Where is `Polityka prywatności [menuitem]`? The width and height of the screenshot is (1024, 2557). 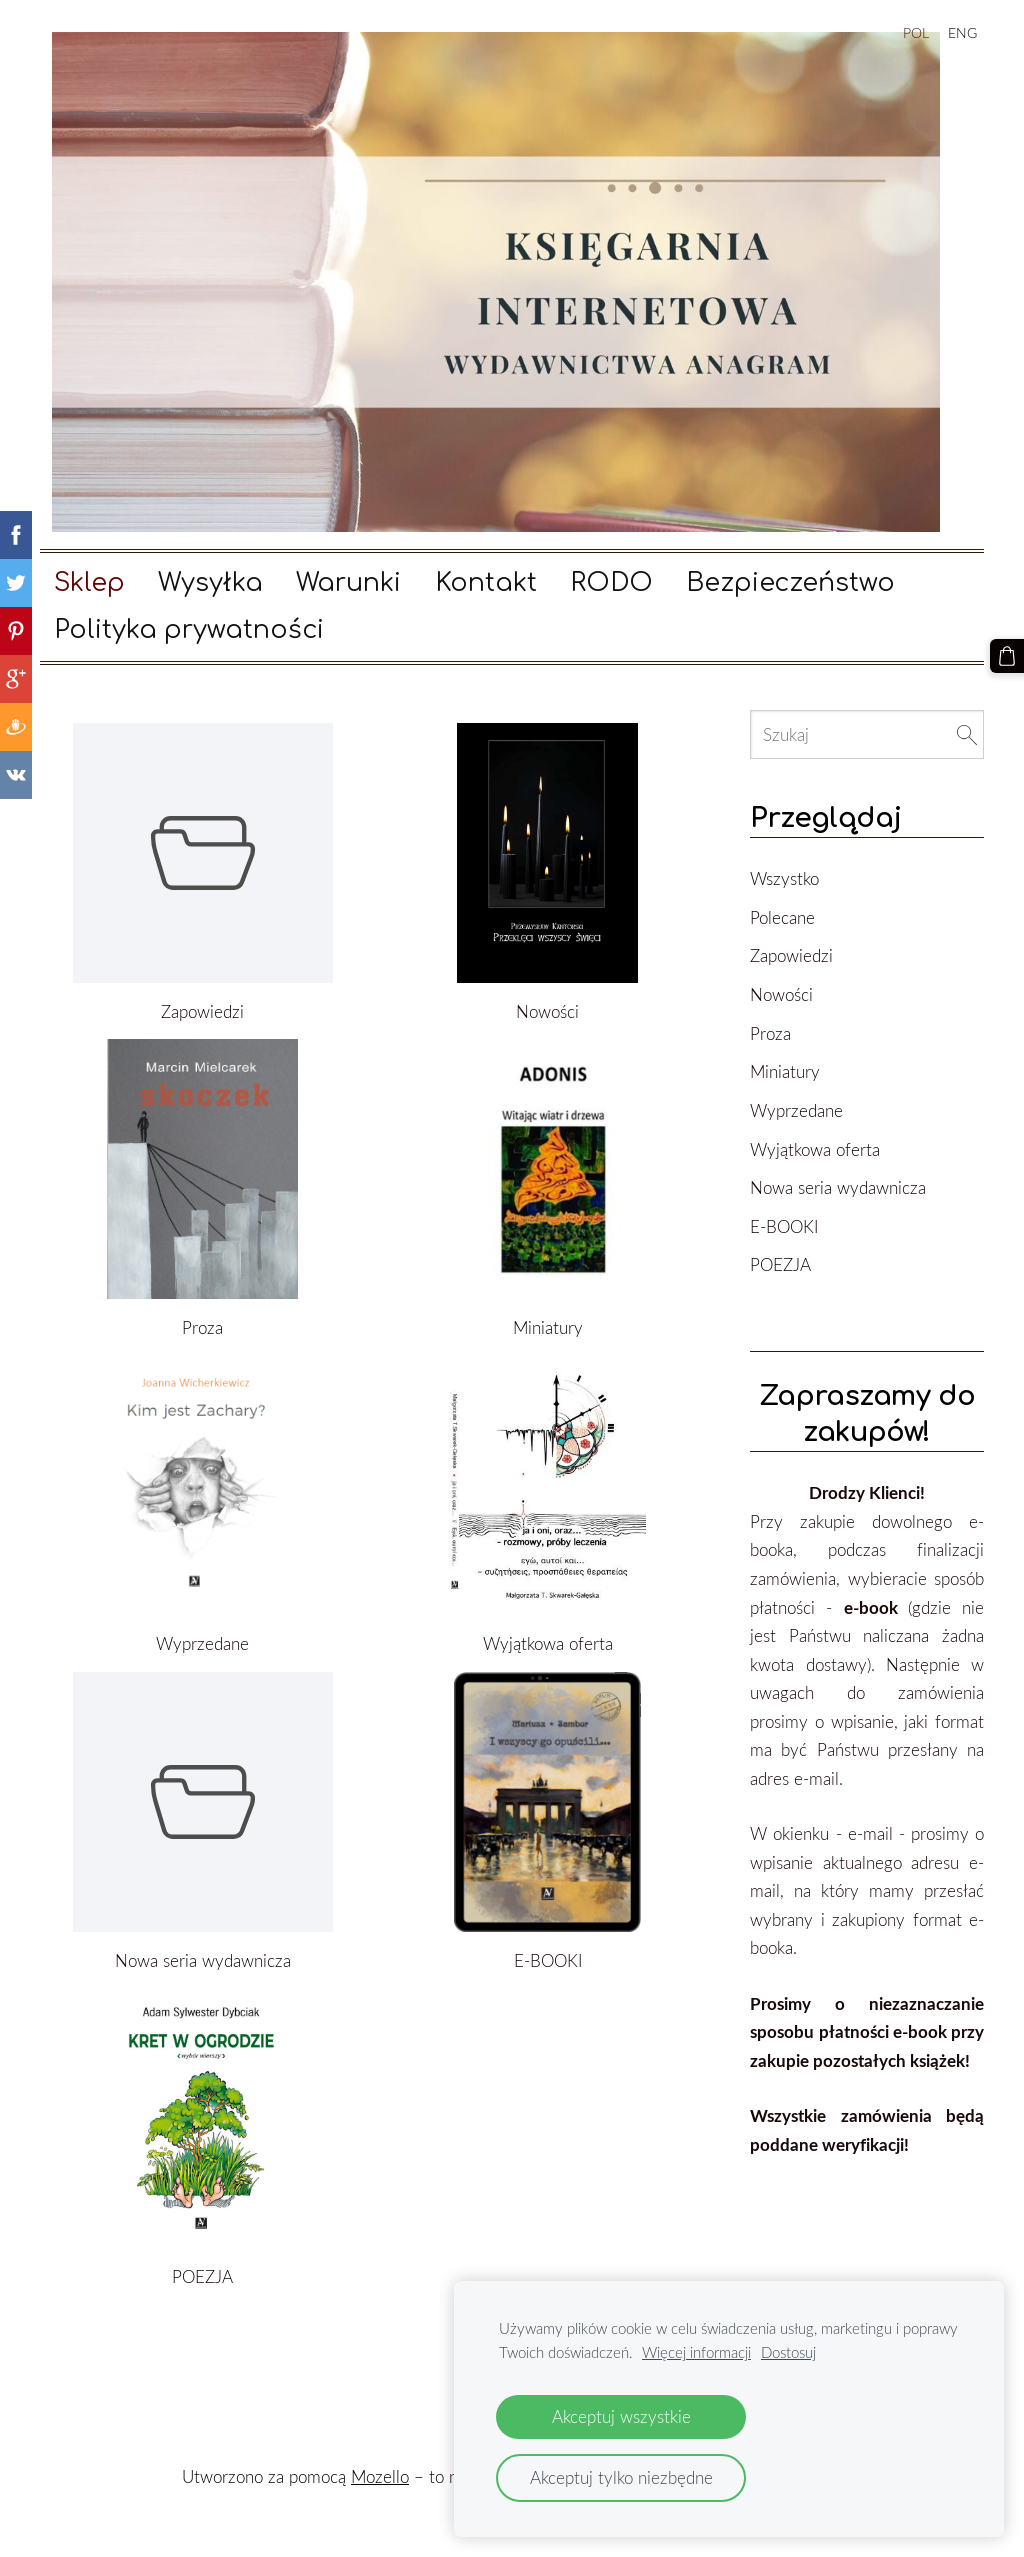
Polityka prywatności [menuitem] is located at coordinates (189, 630).